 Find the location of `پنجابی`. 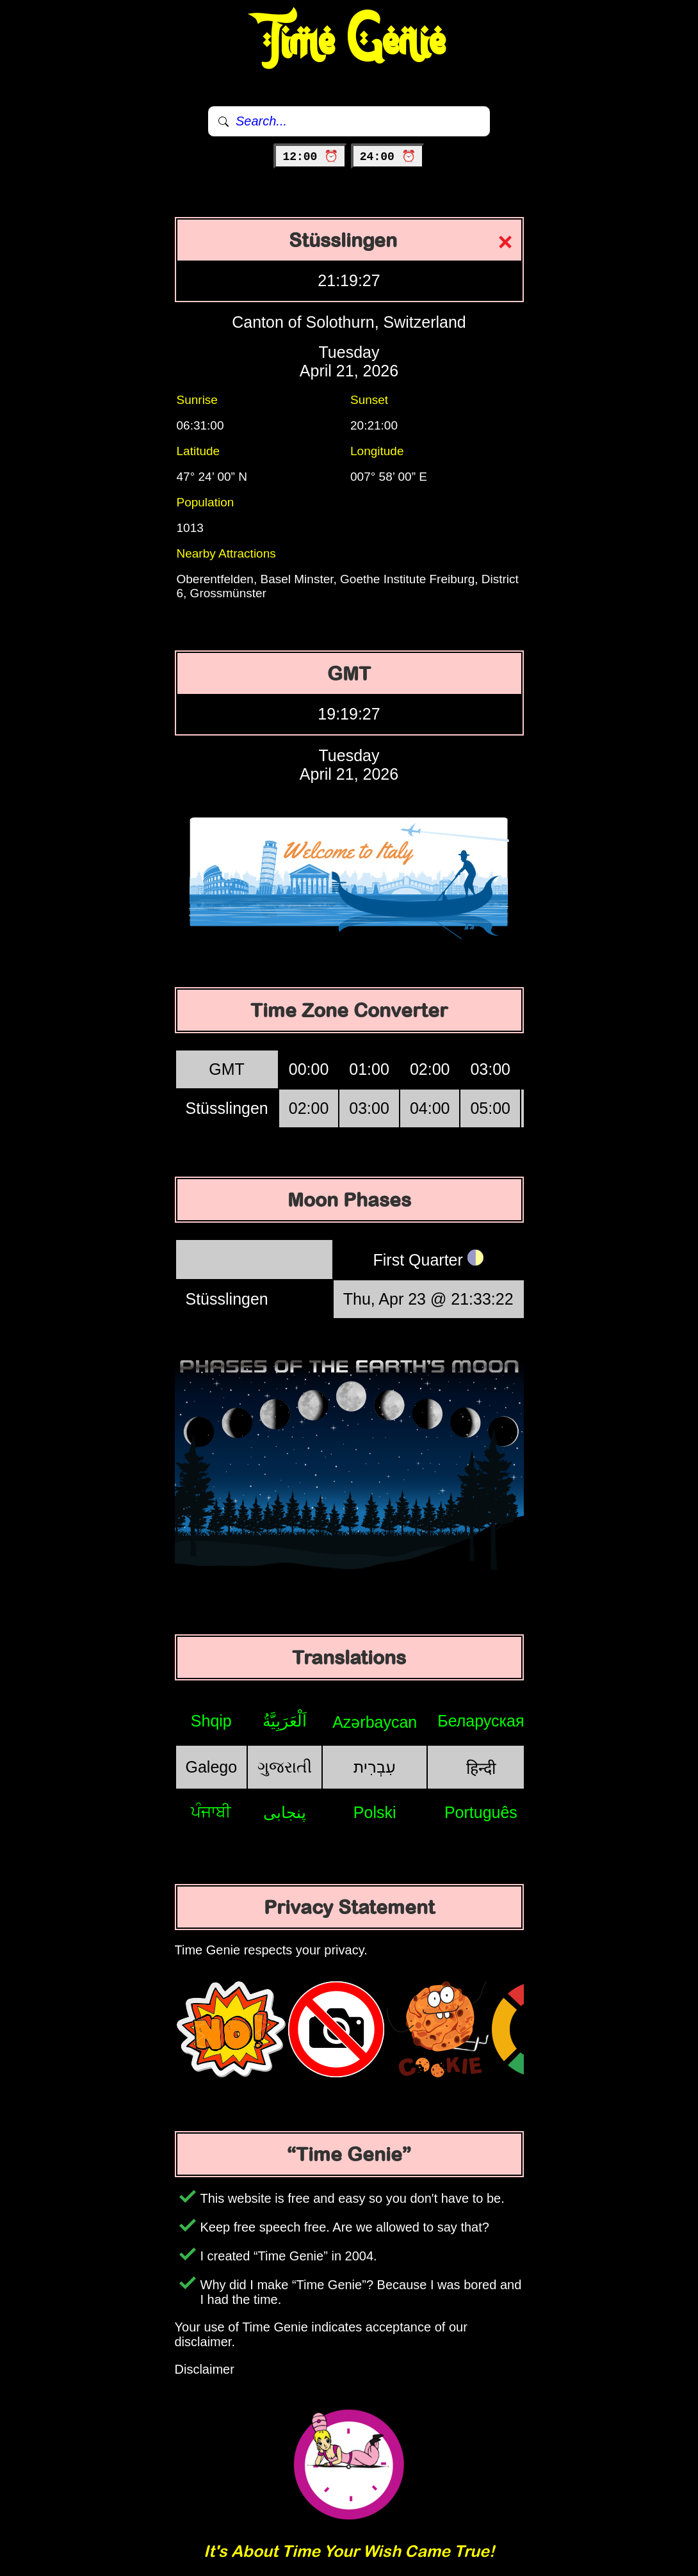

پنجابی is located at coordinates (284, 1812).